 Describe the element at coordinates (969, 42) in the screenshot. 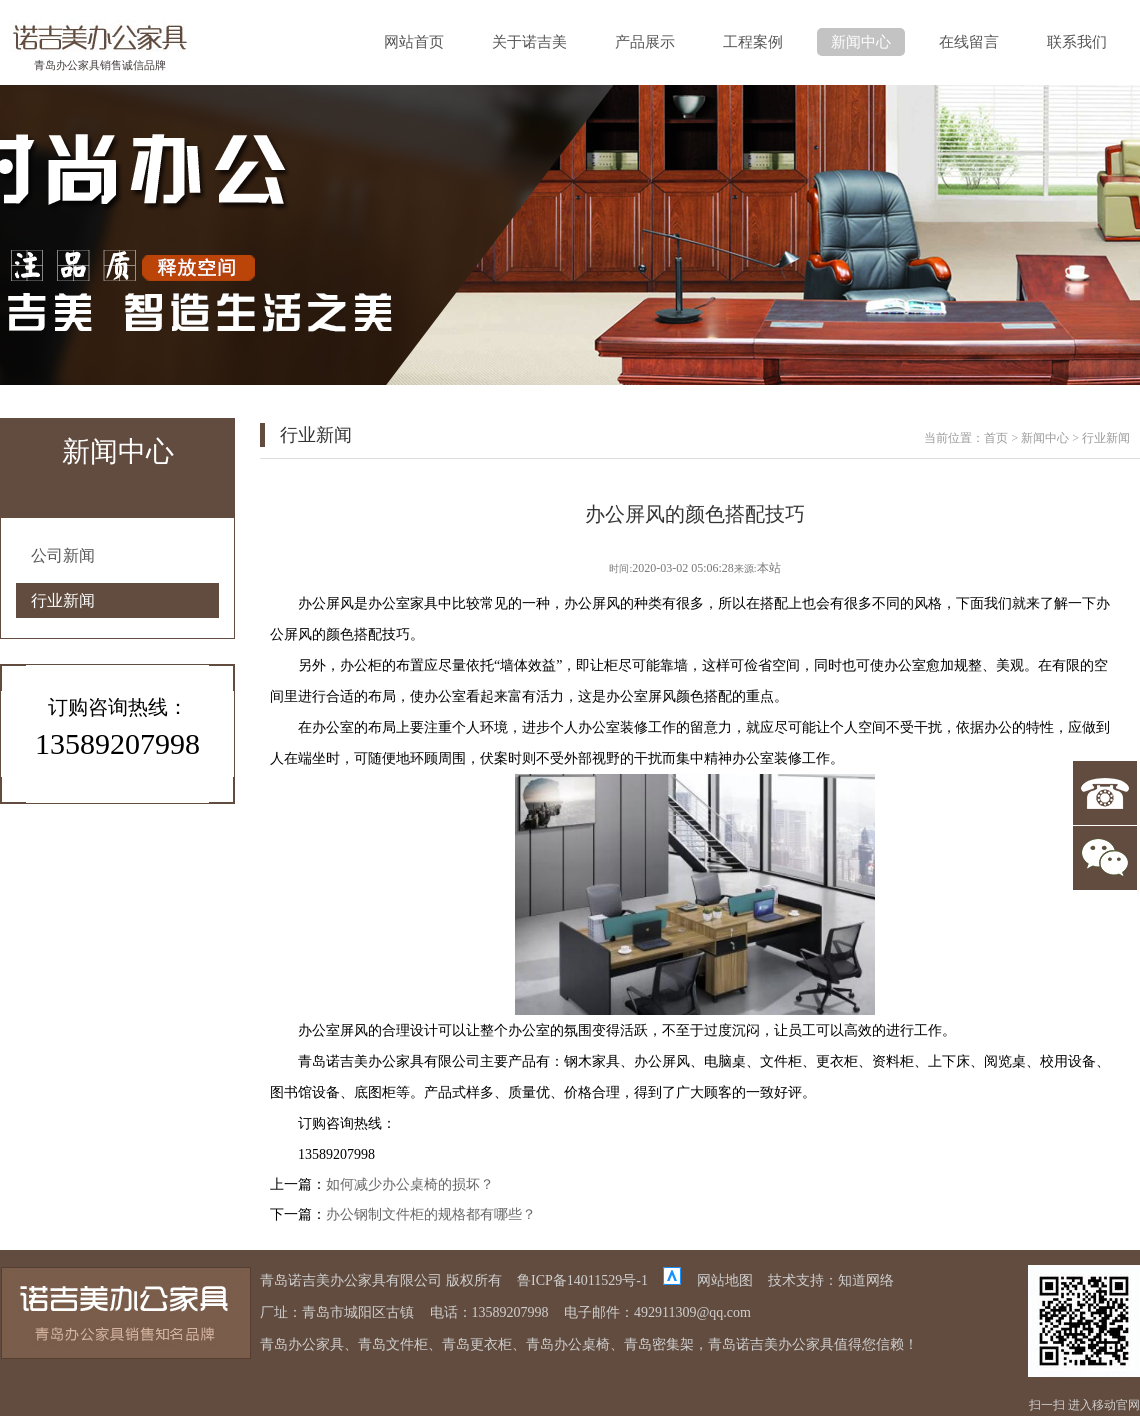

I see `在线留言` at that location.